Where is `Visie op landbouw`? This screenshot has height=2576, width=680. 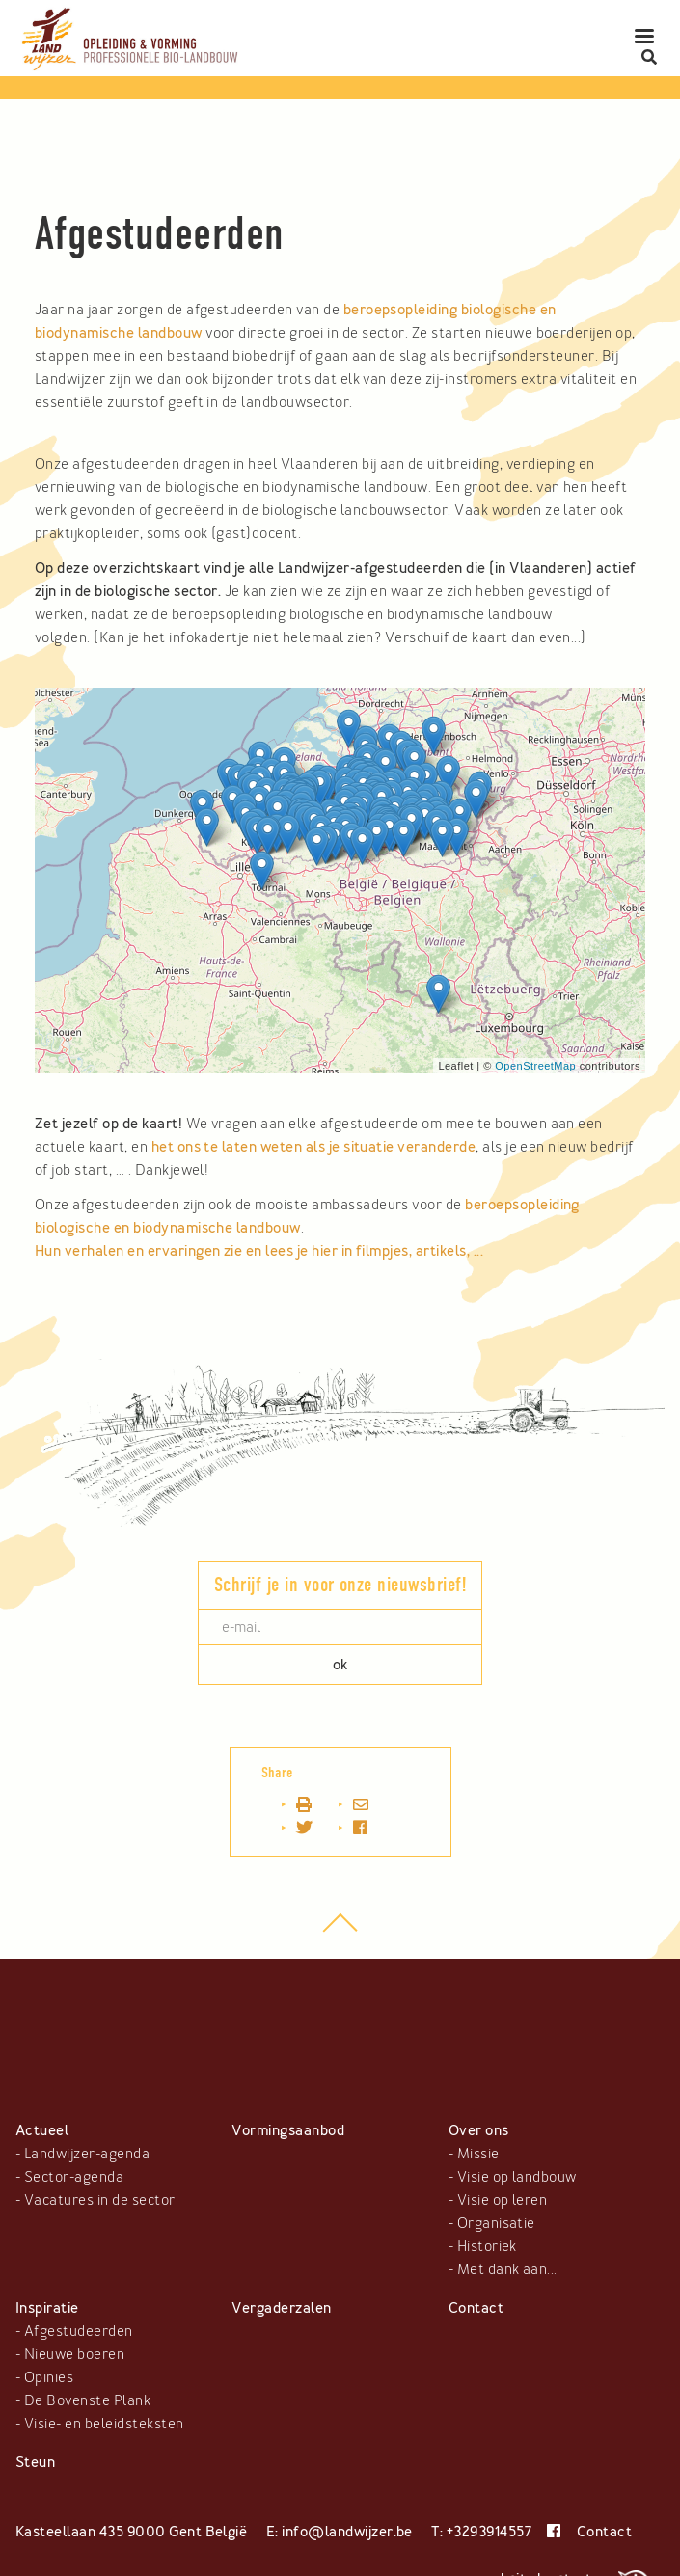 Visie op landbouw is located at coordinates (517, 2176).